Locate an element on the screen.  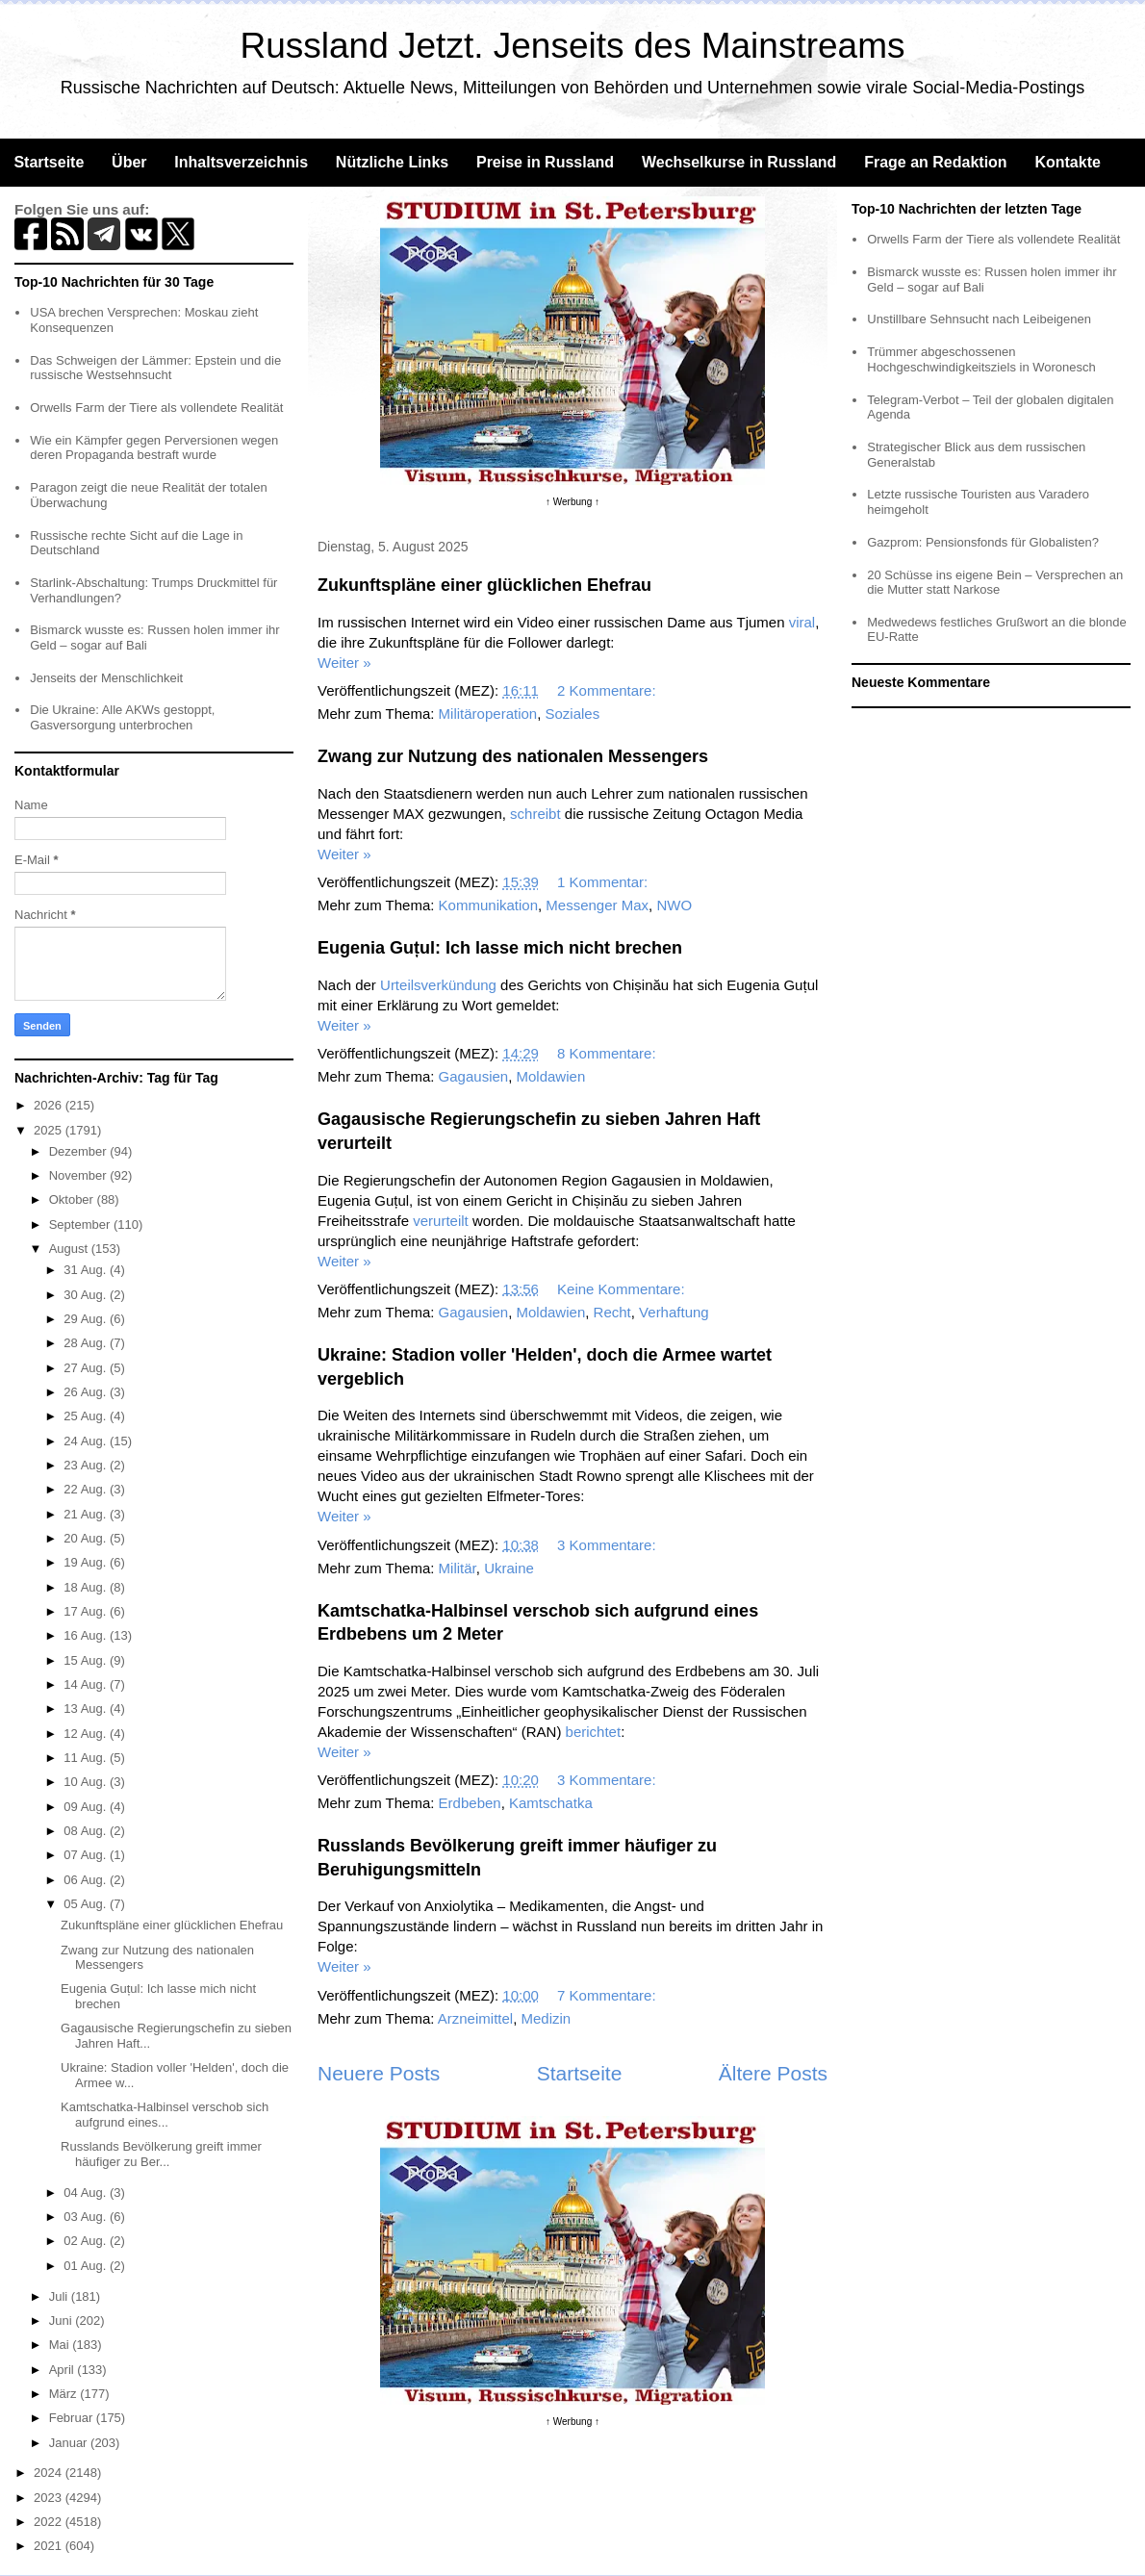
Juni is located at coordinates (62, 2320).